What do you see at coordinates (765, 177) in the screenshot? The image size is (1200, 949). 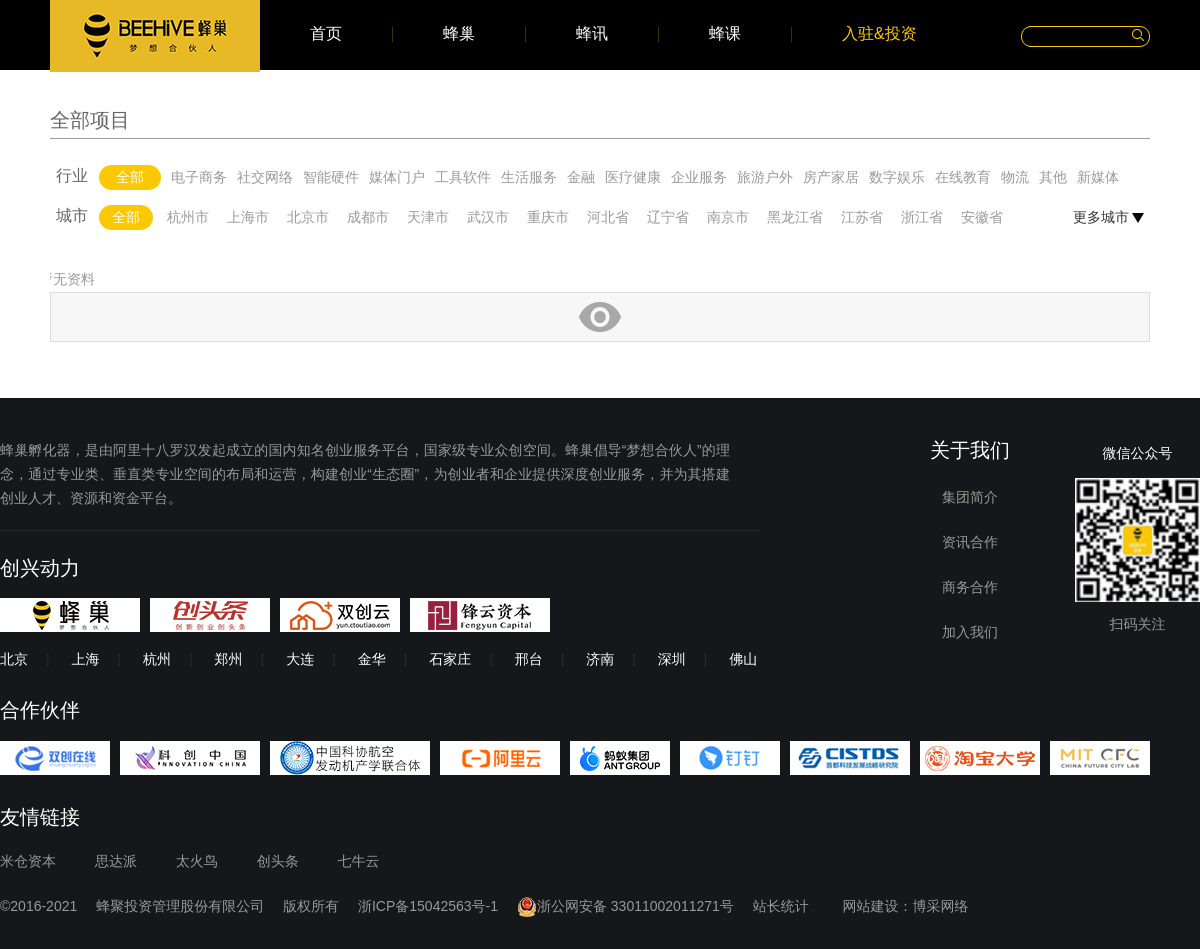 I see `旅游户外` at bounding box center [765, 177].